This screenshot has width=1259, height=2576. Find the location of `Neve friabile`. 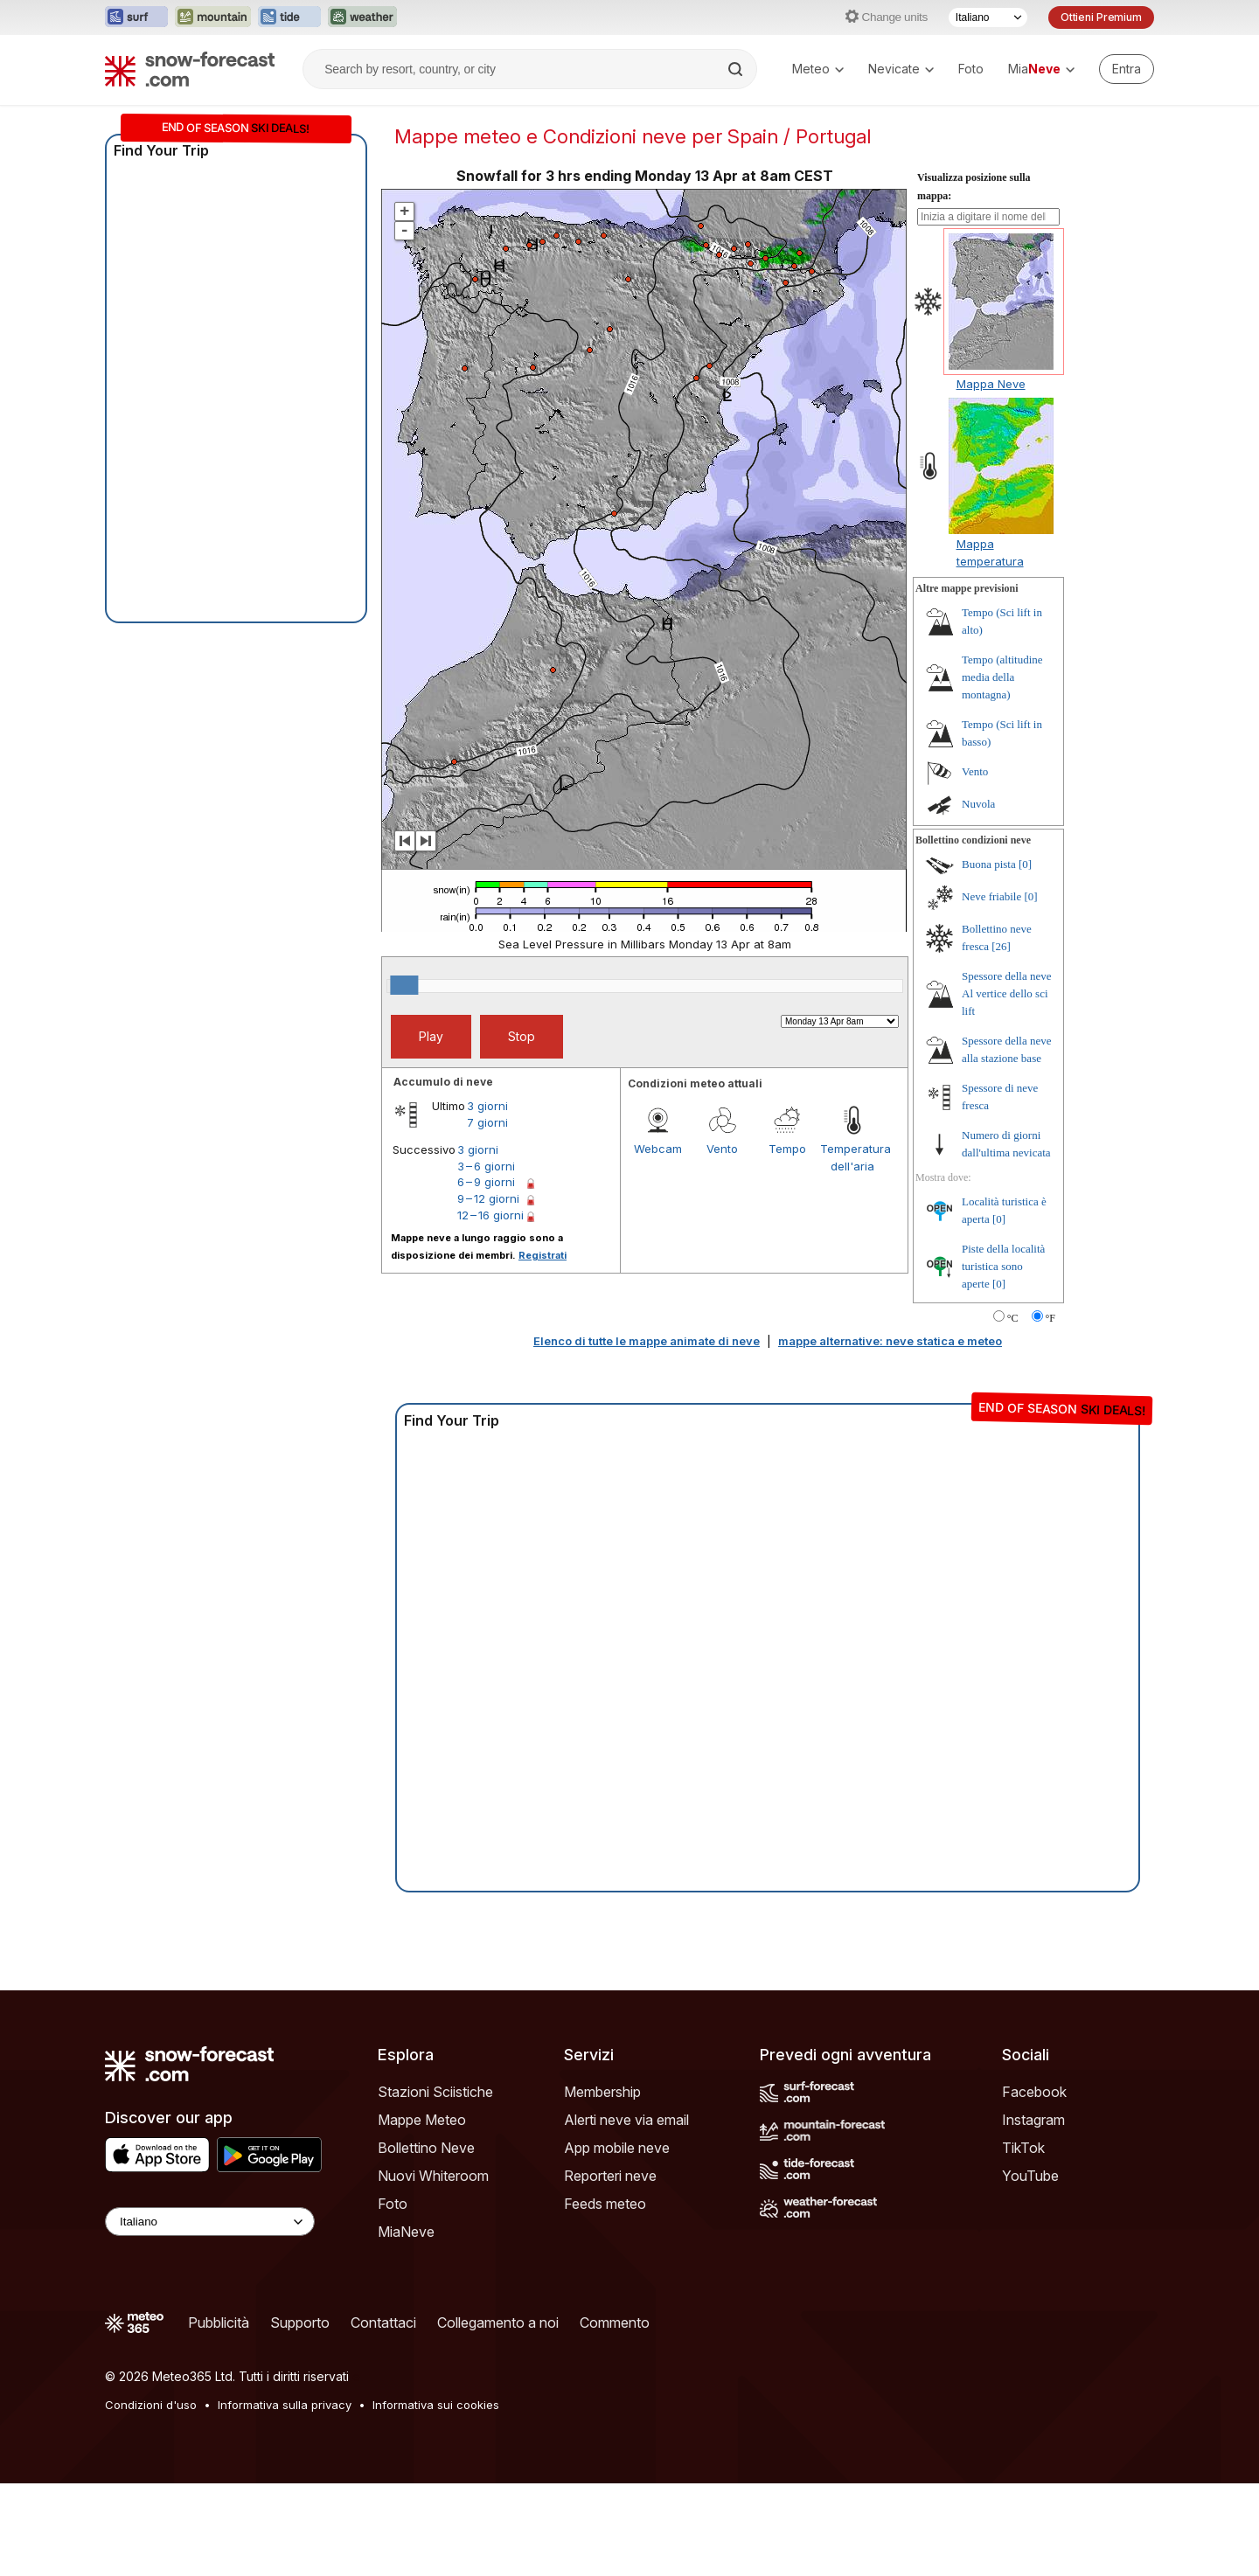

Neve friabile is located at coordinates (991, 896).